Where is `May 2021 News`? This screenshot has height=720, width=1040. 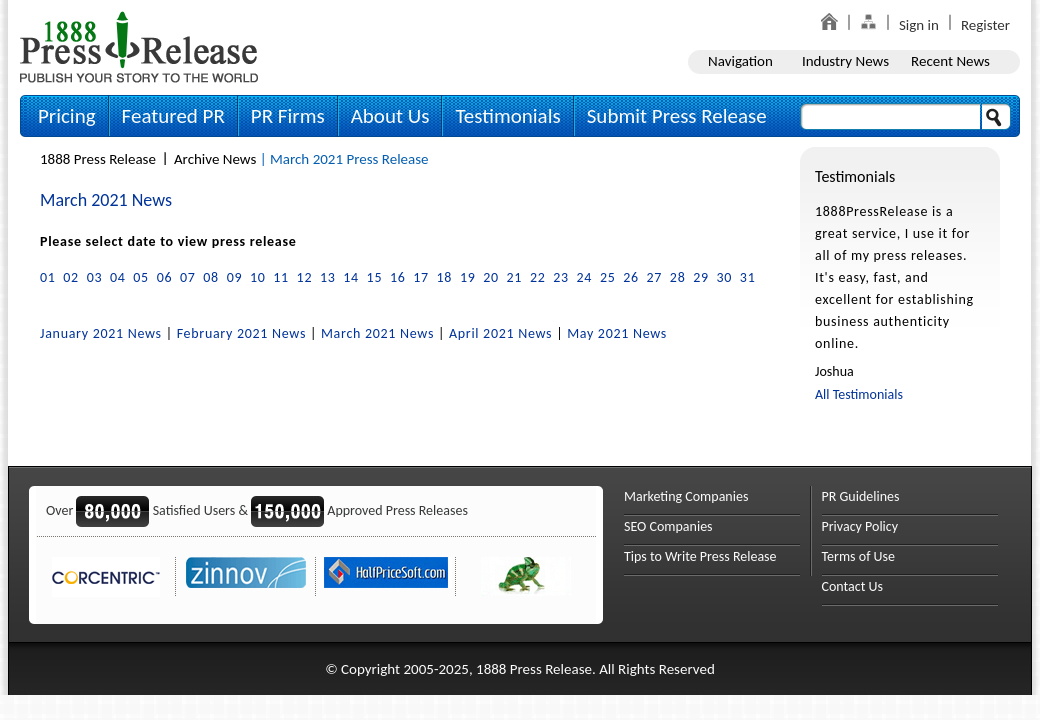 May 2021 News is located at coordinates (617, 333).